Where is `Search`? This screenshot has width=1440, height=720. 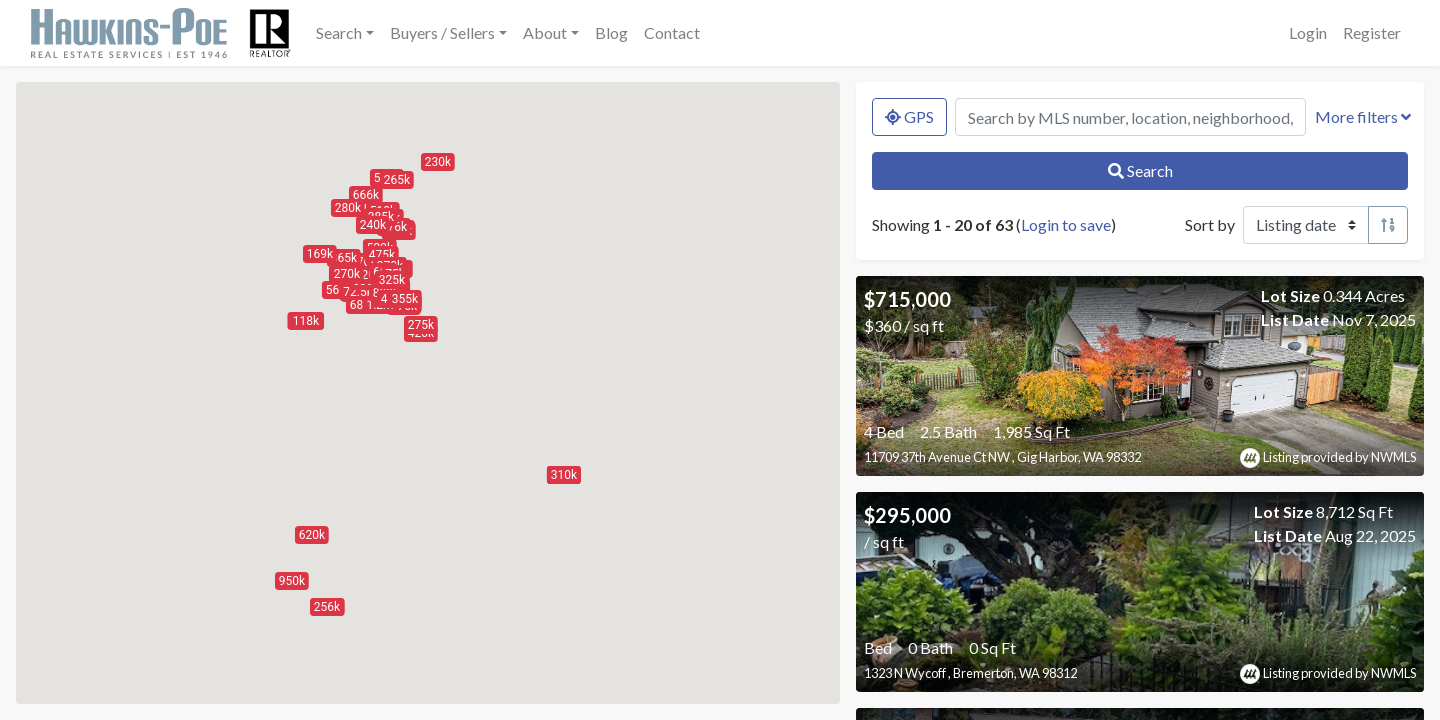
Search is located at coordinates (1140, 170).